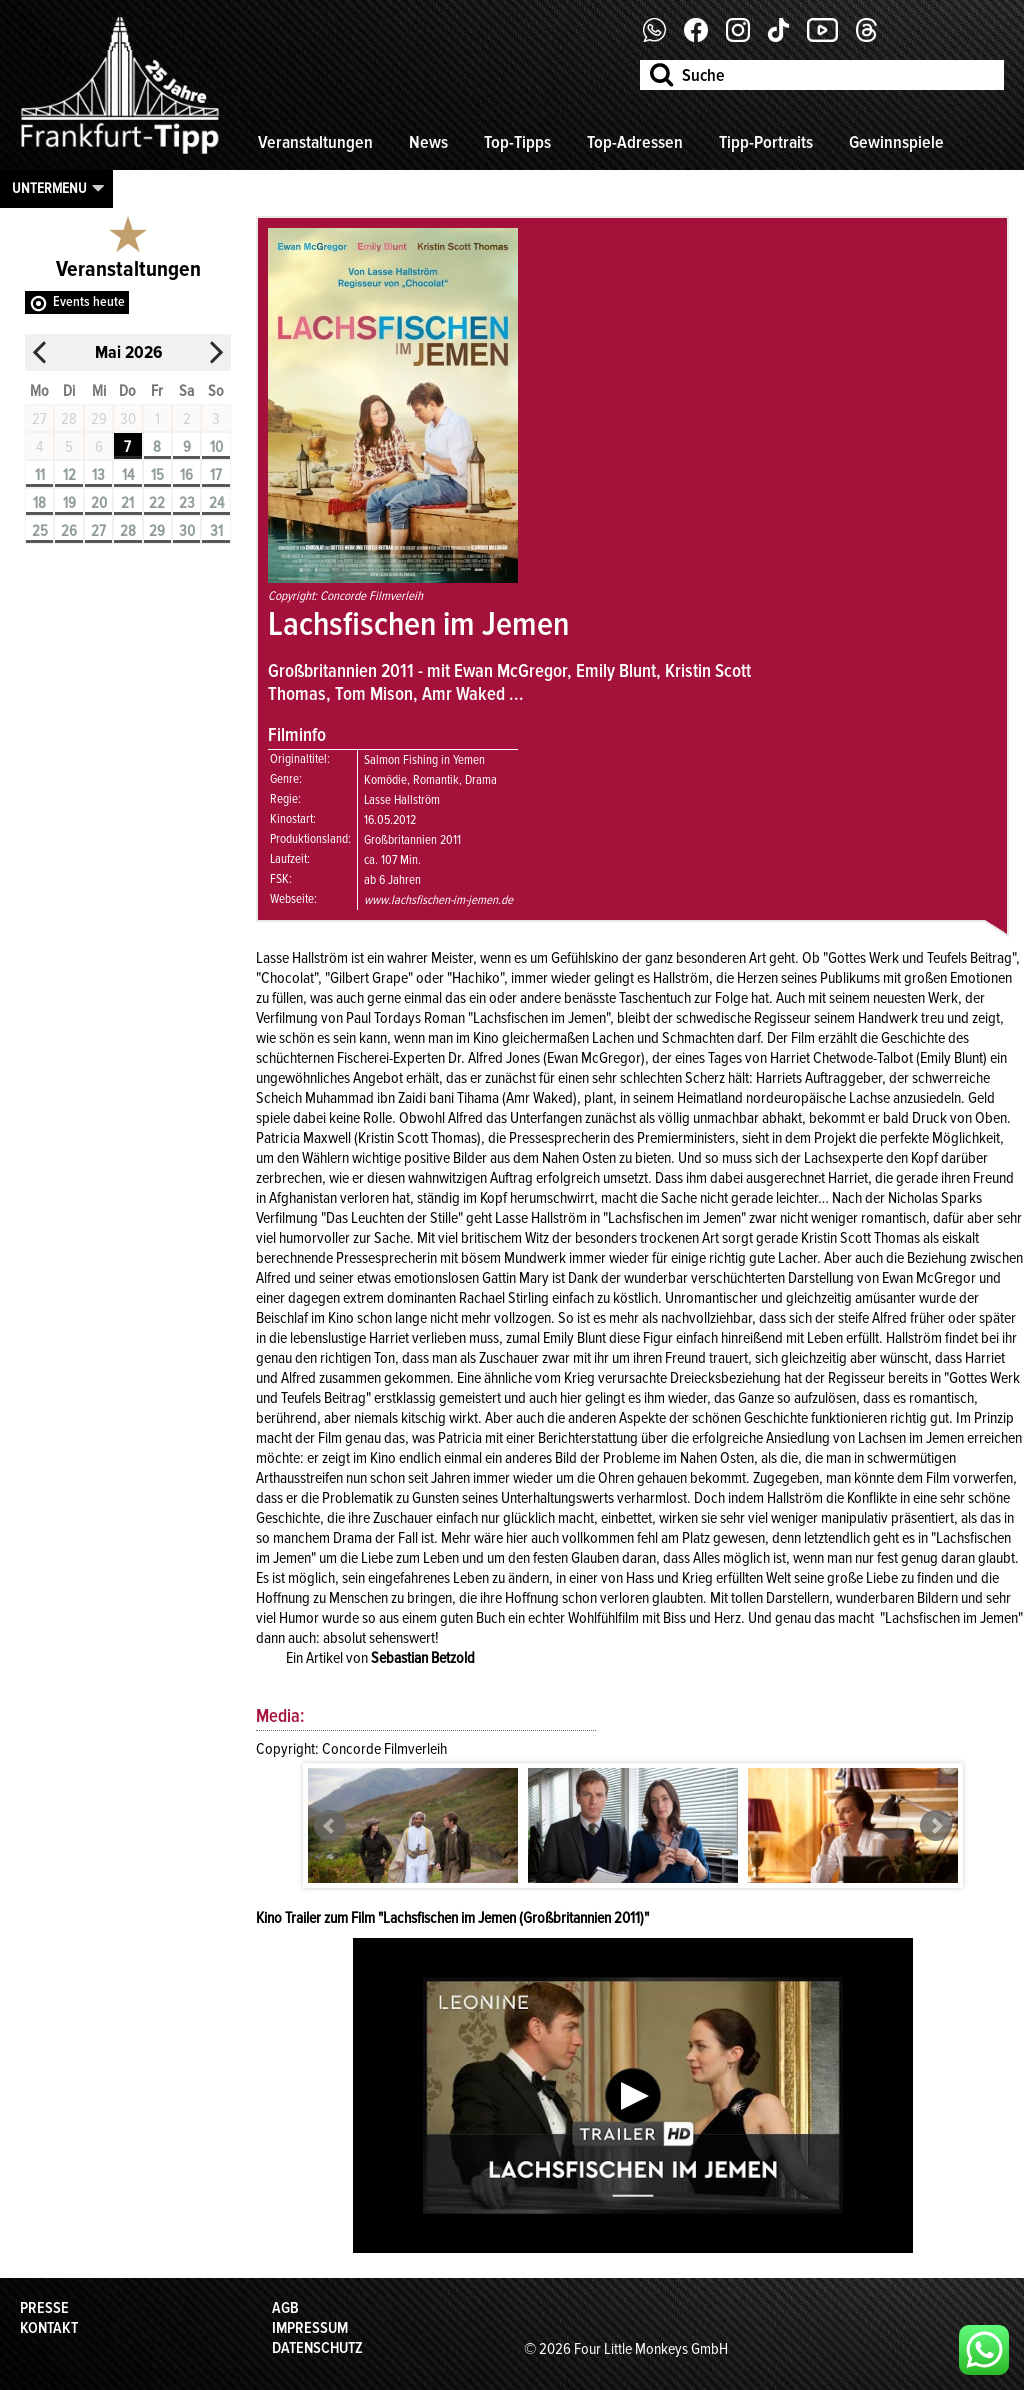 This screenshot has height=2390, width=1024. What do you see at coordinates (428, 142) in the screenshot?
I see `News` at bounding box center [428, 142].